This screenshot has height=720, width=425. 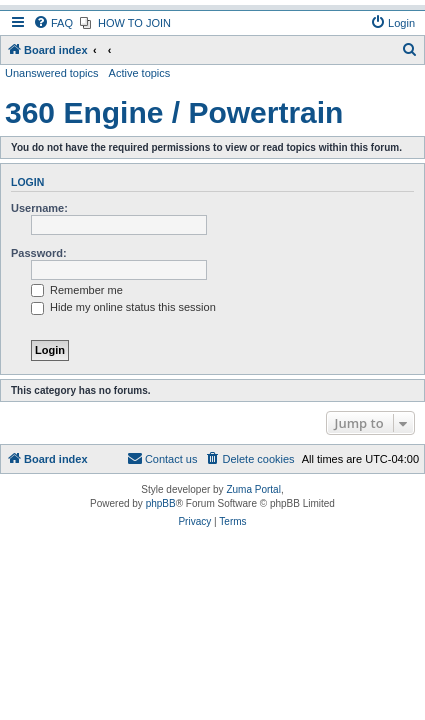 What do you see at coordinates (140, 73) in the screenshot?
I see `Active topics` at bounding box center [140, 73].